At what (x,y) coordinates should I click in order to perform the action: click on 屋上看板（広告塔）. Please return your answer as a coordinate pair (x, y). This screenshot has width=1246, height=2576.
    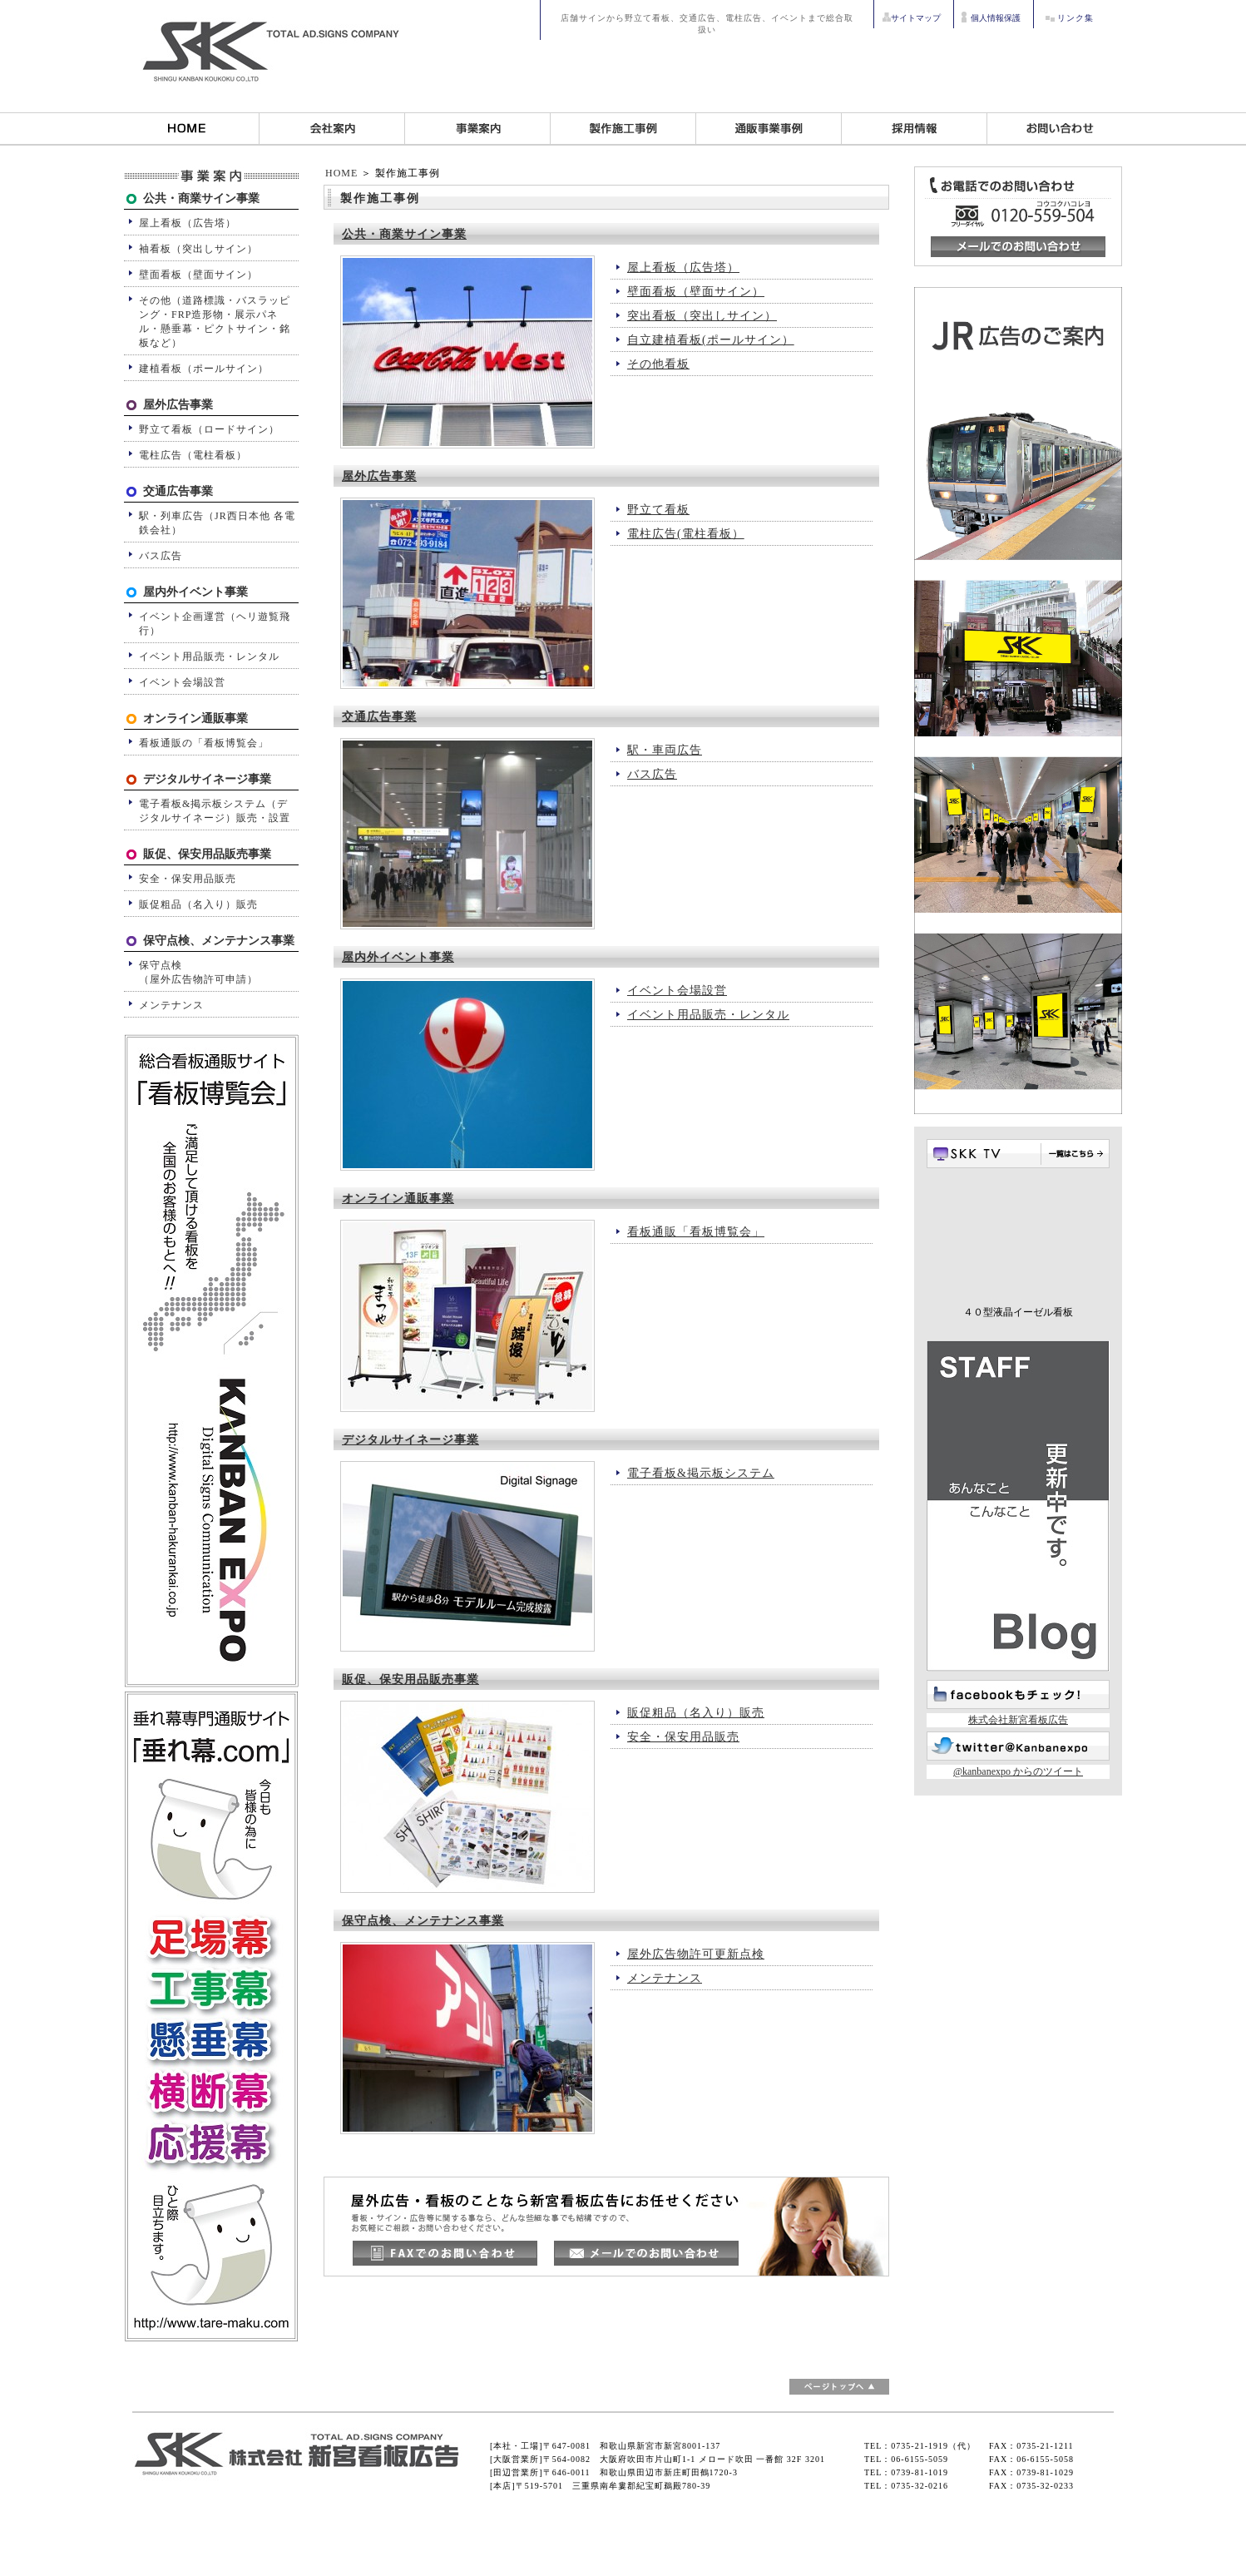
    Looking at the image, I should click on (683, 267).